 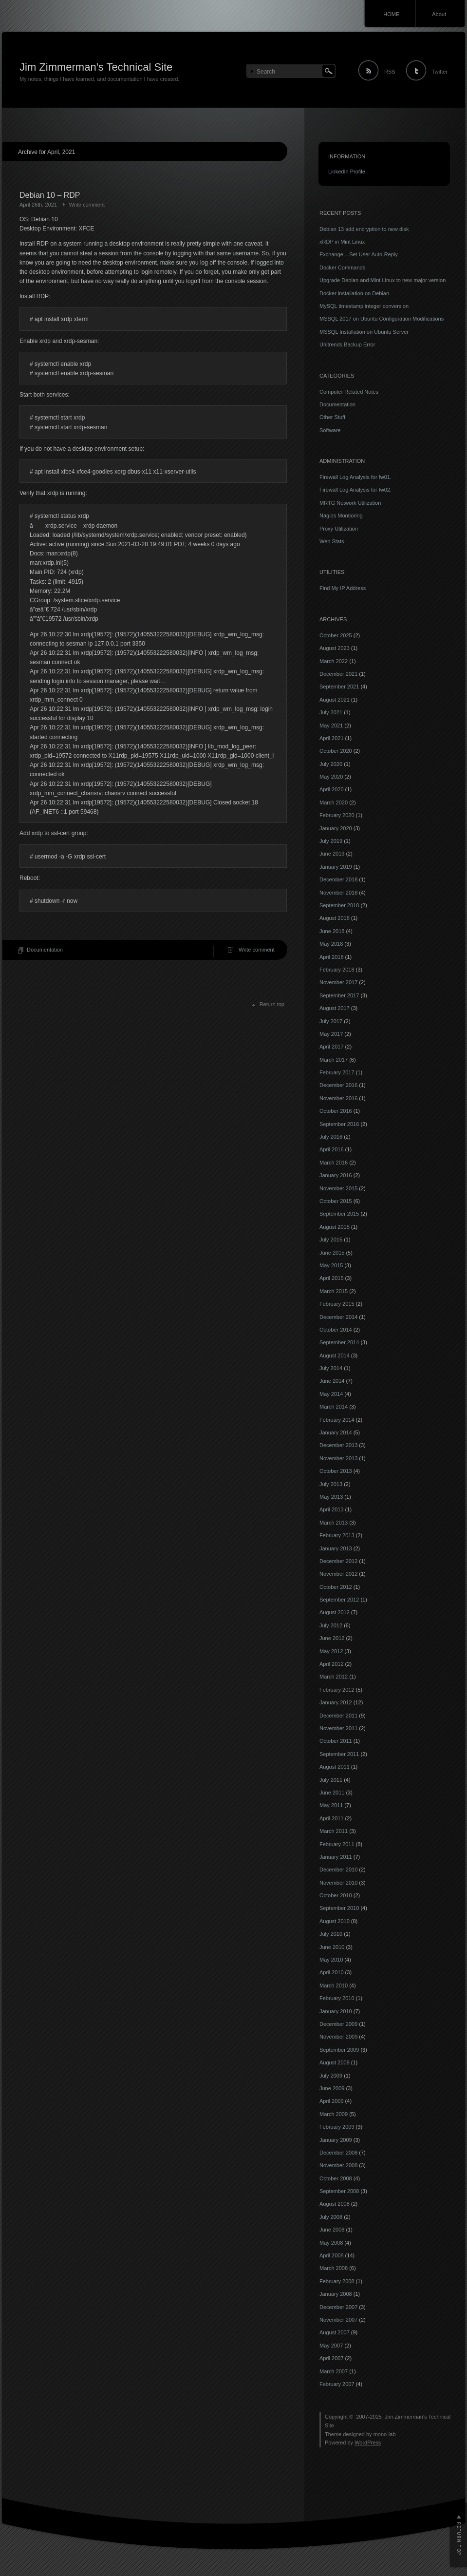 What do you see at coordinates (334, 700) in the screenshot?
I see `August 2021` at bounding box center [334, 700].